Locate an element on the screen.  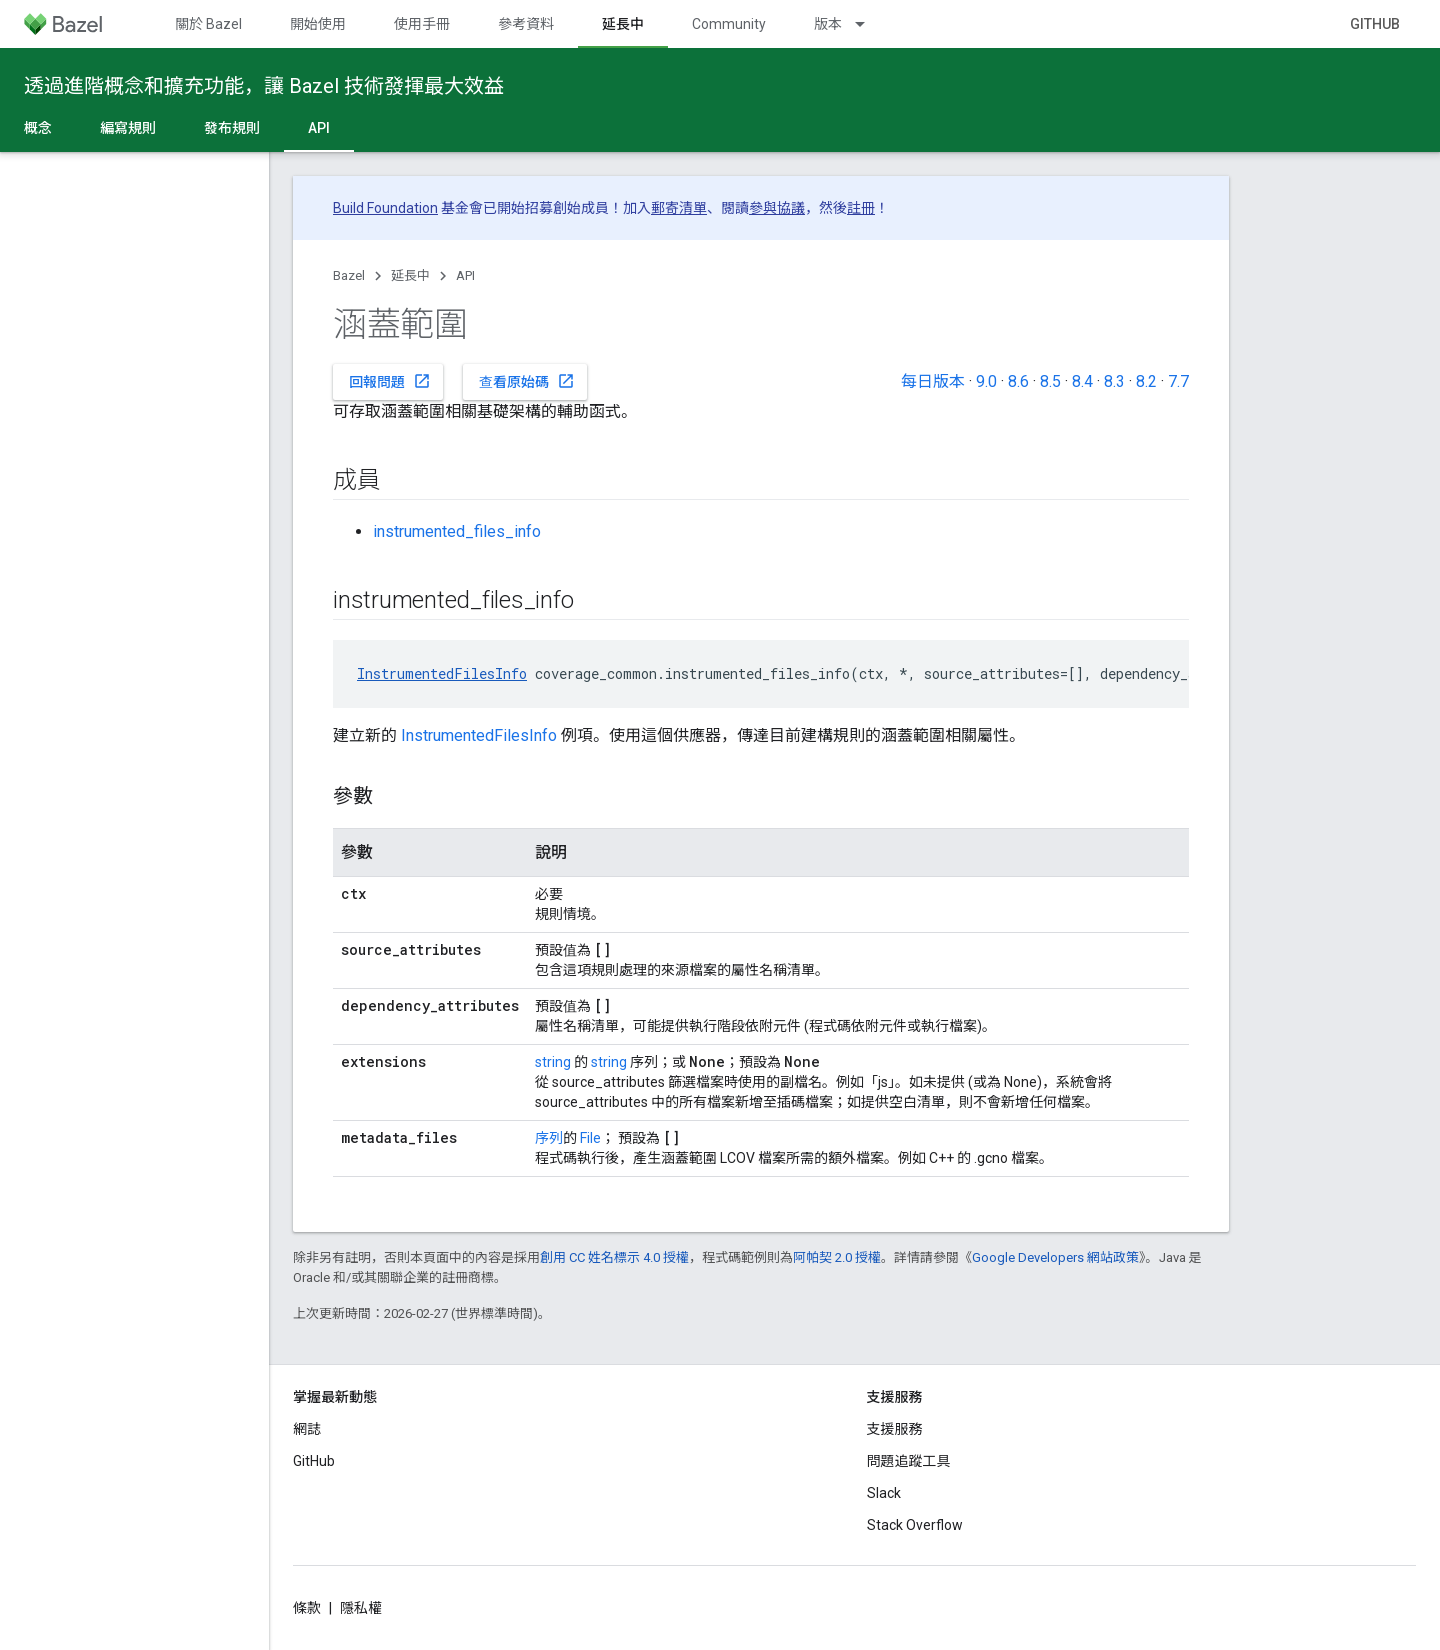
序列 is located at coordinates (549, 1138).